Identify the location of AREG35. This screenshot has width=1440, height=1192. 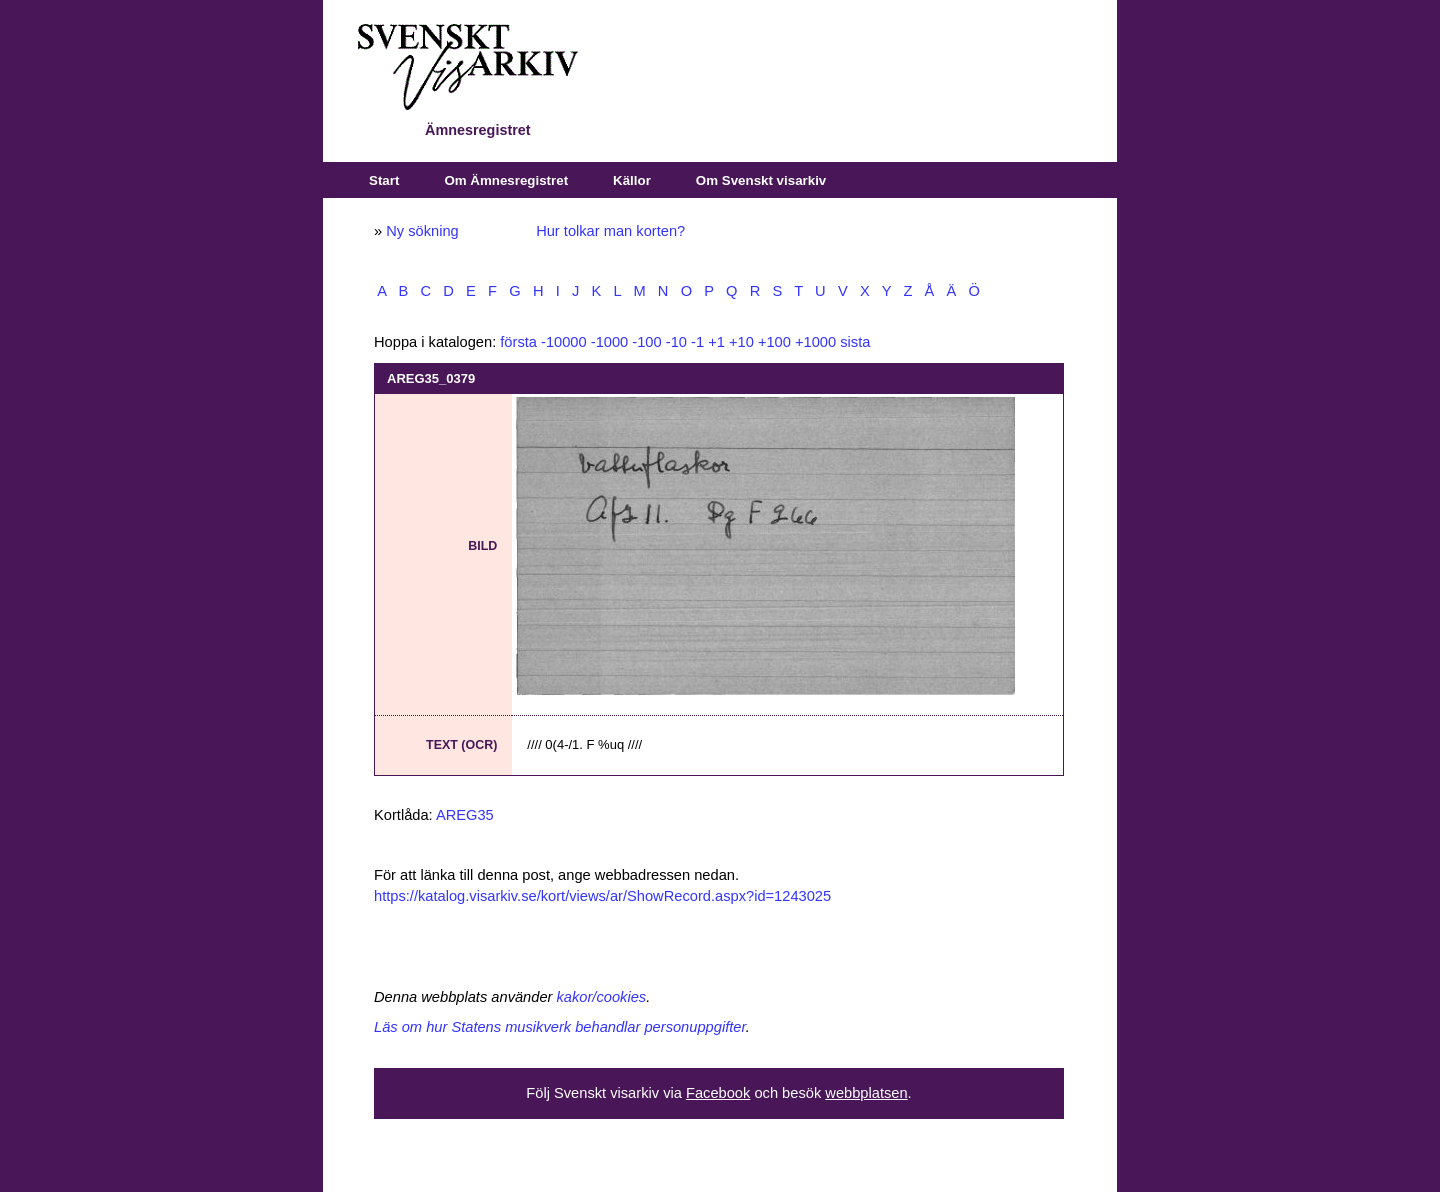
(465, 815).